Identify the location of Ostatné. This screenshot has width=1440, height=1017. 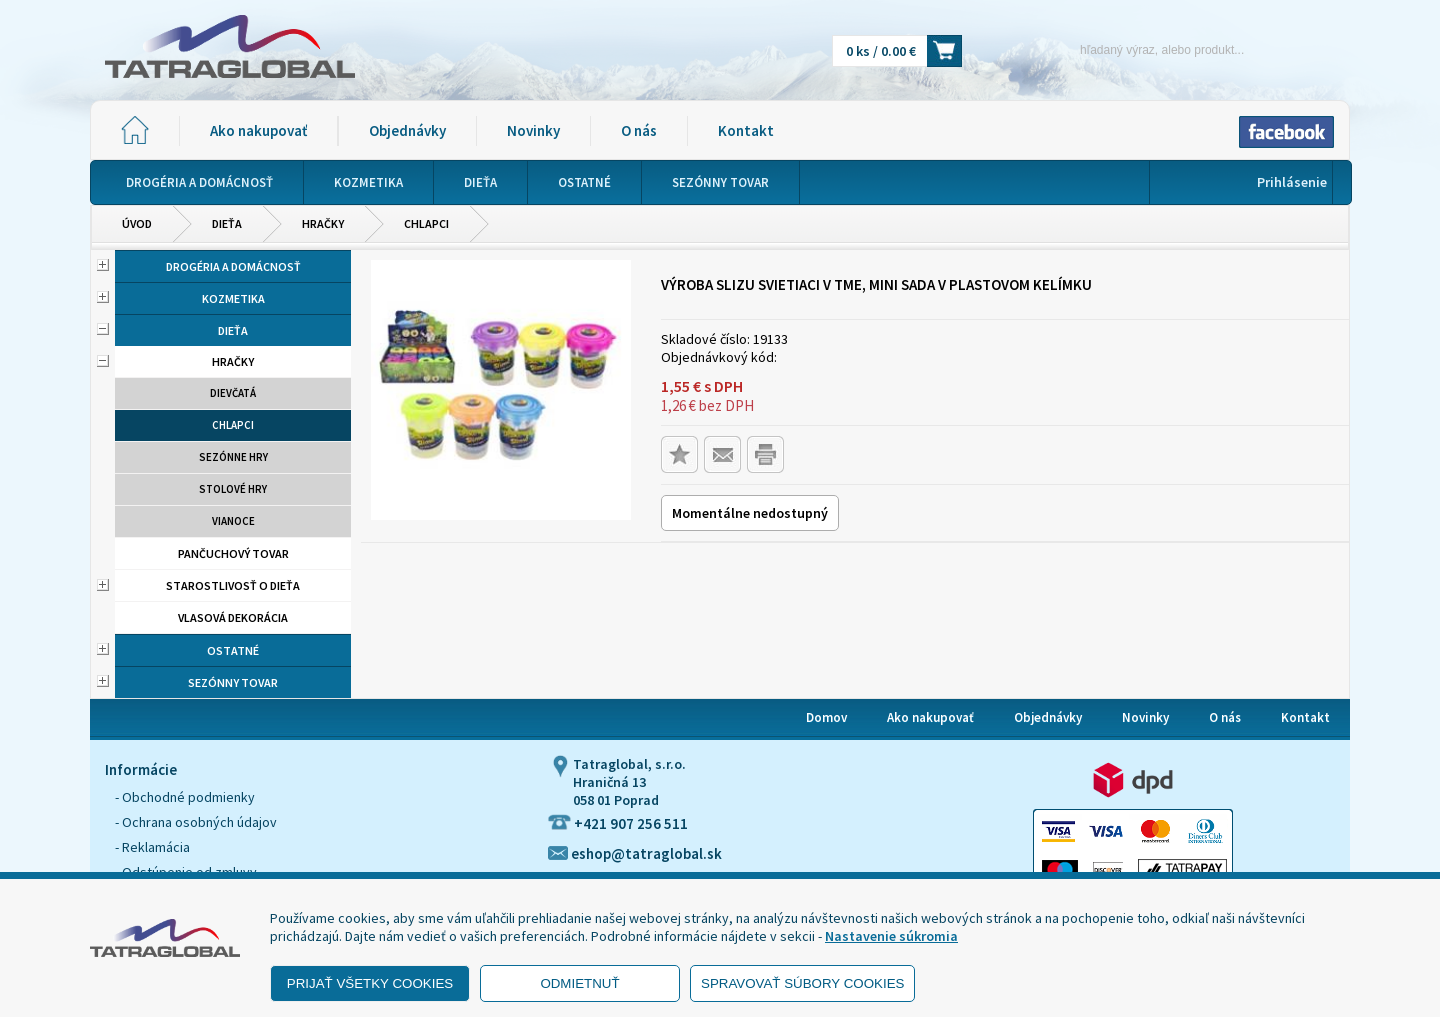
(233, 650).